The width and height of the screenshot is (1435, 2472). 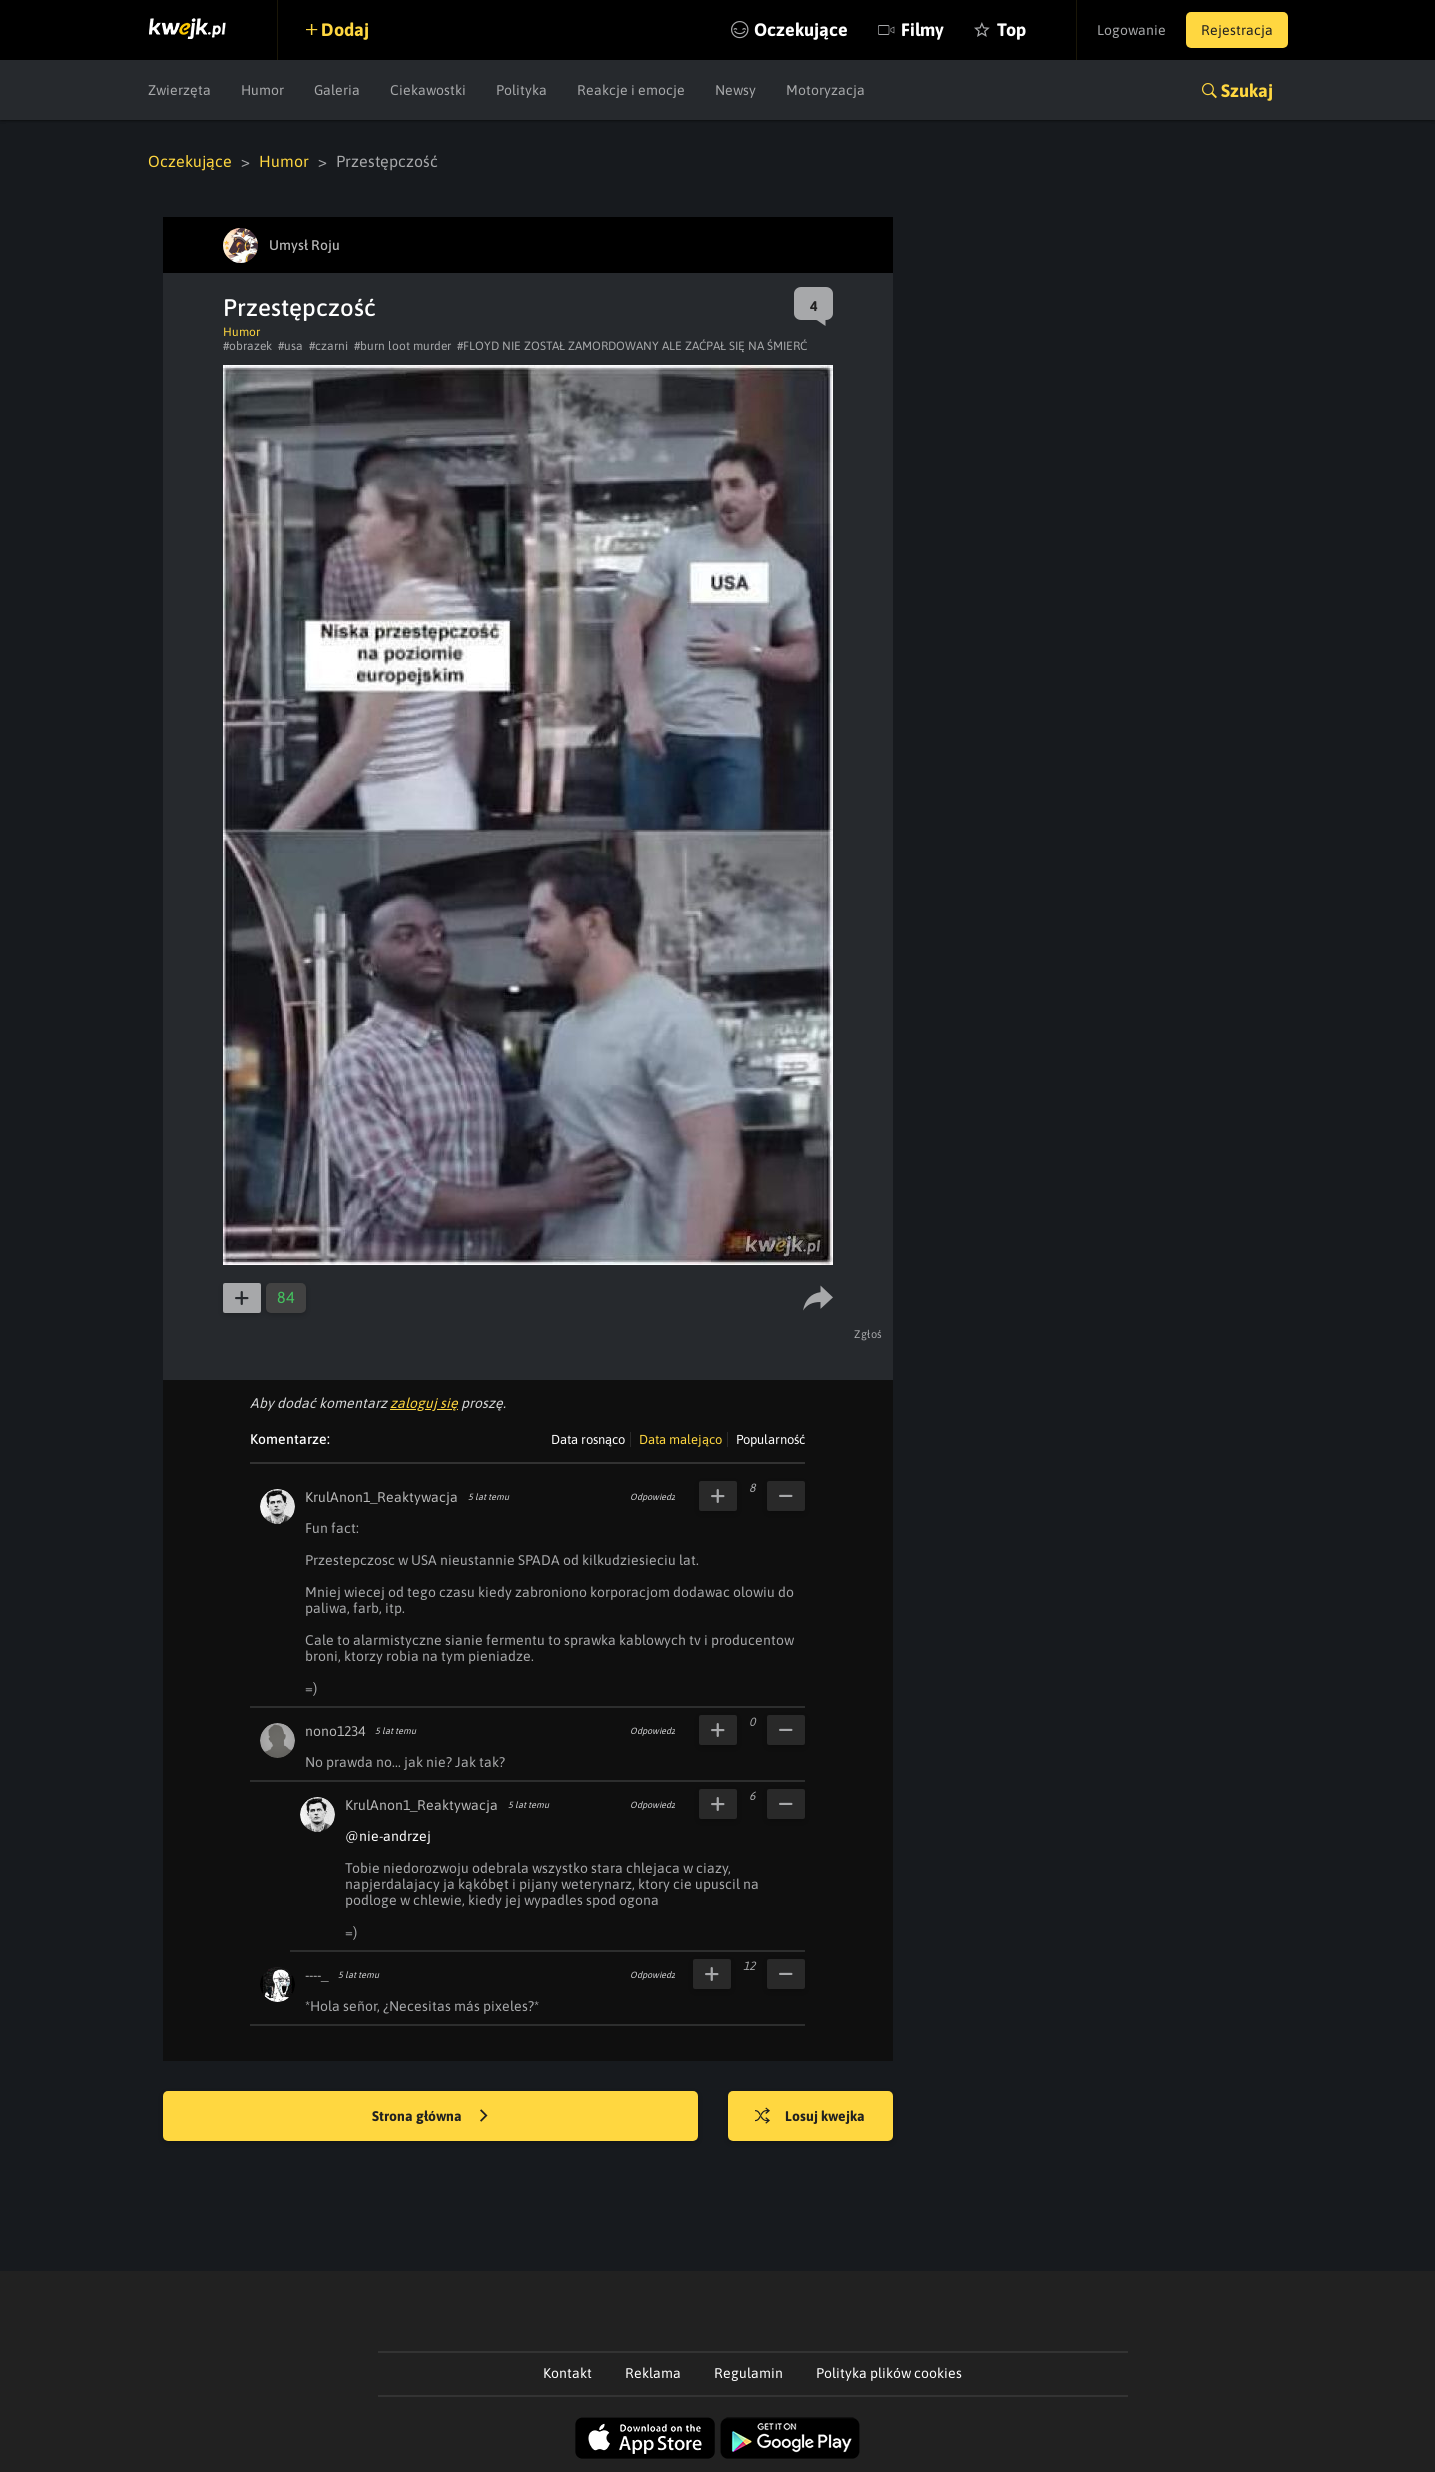 I want to click on Losuj kwejka, so click(x=810, y=2117).